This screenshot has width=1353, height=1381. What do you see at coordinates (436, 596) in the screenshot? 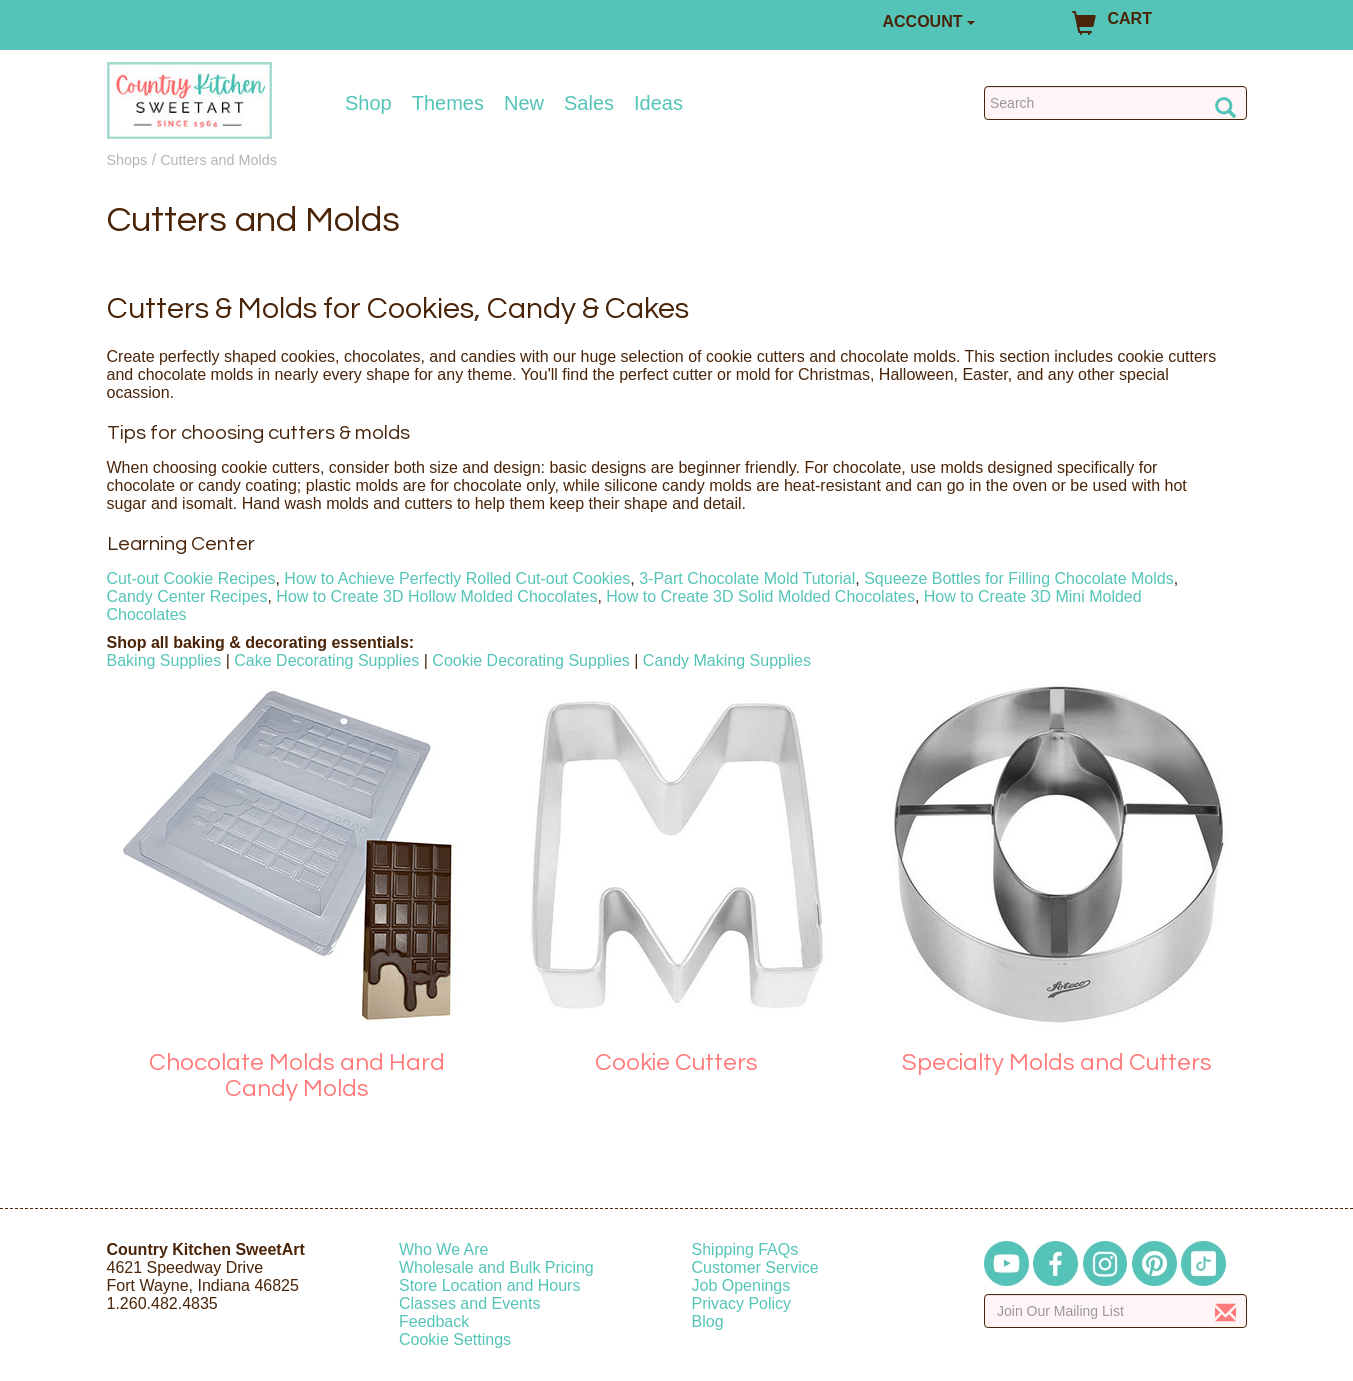
I see `How to Create 3D Hollow Molded Chocolates` at bounding box center [436, 596].